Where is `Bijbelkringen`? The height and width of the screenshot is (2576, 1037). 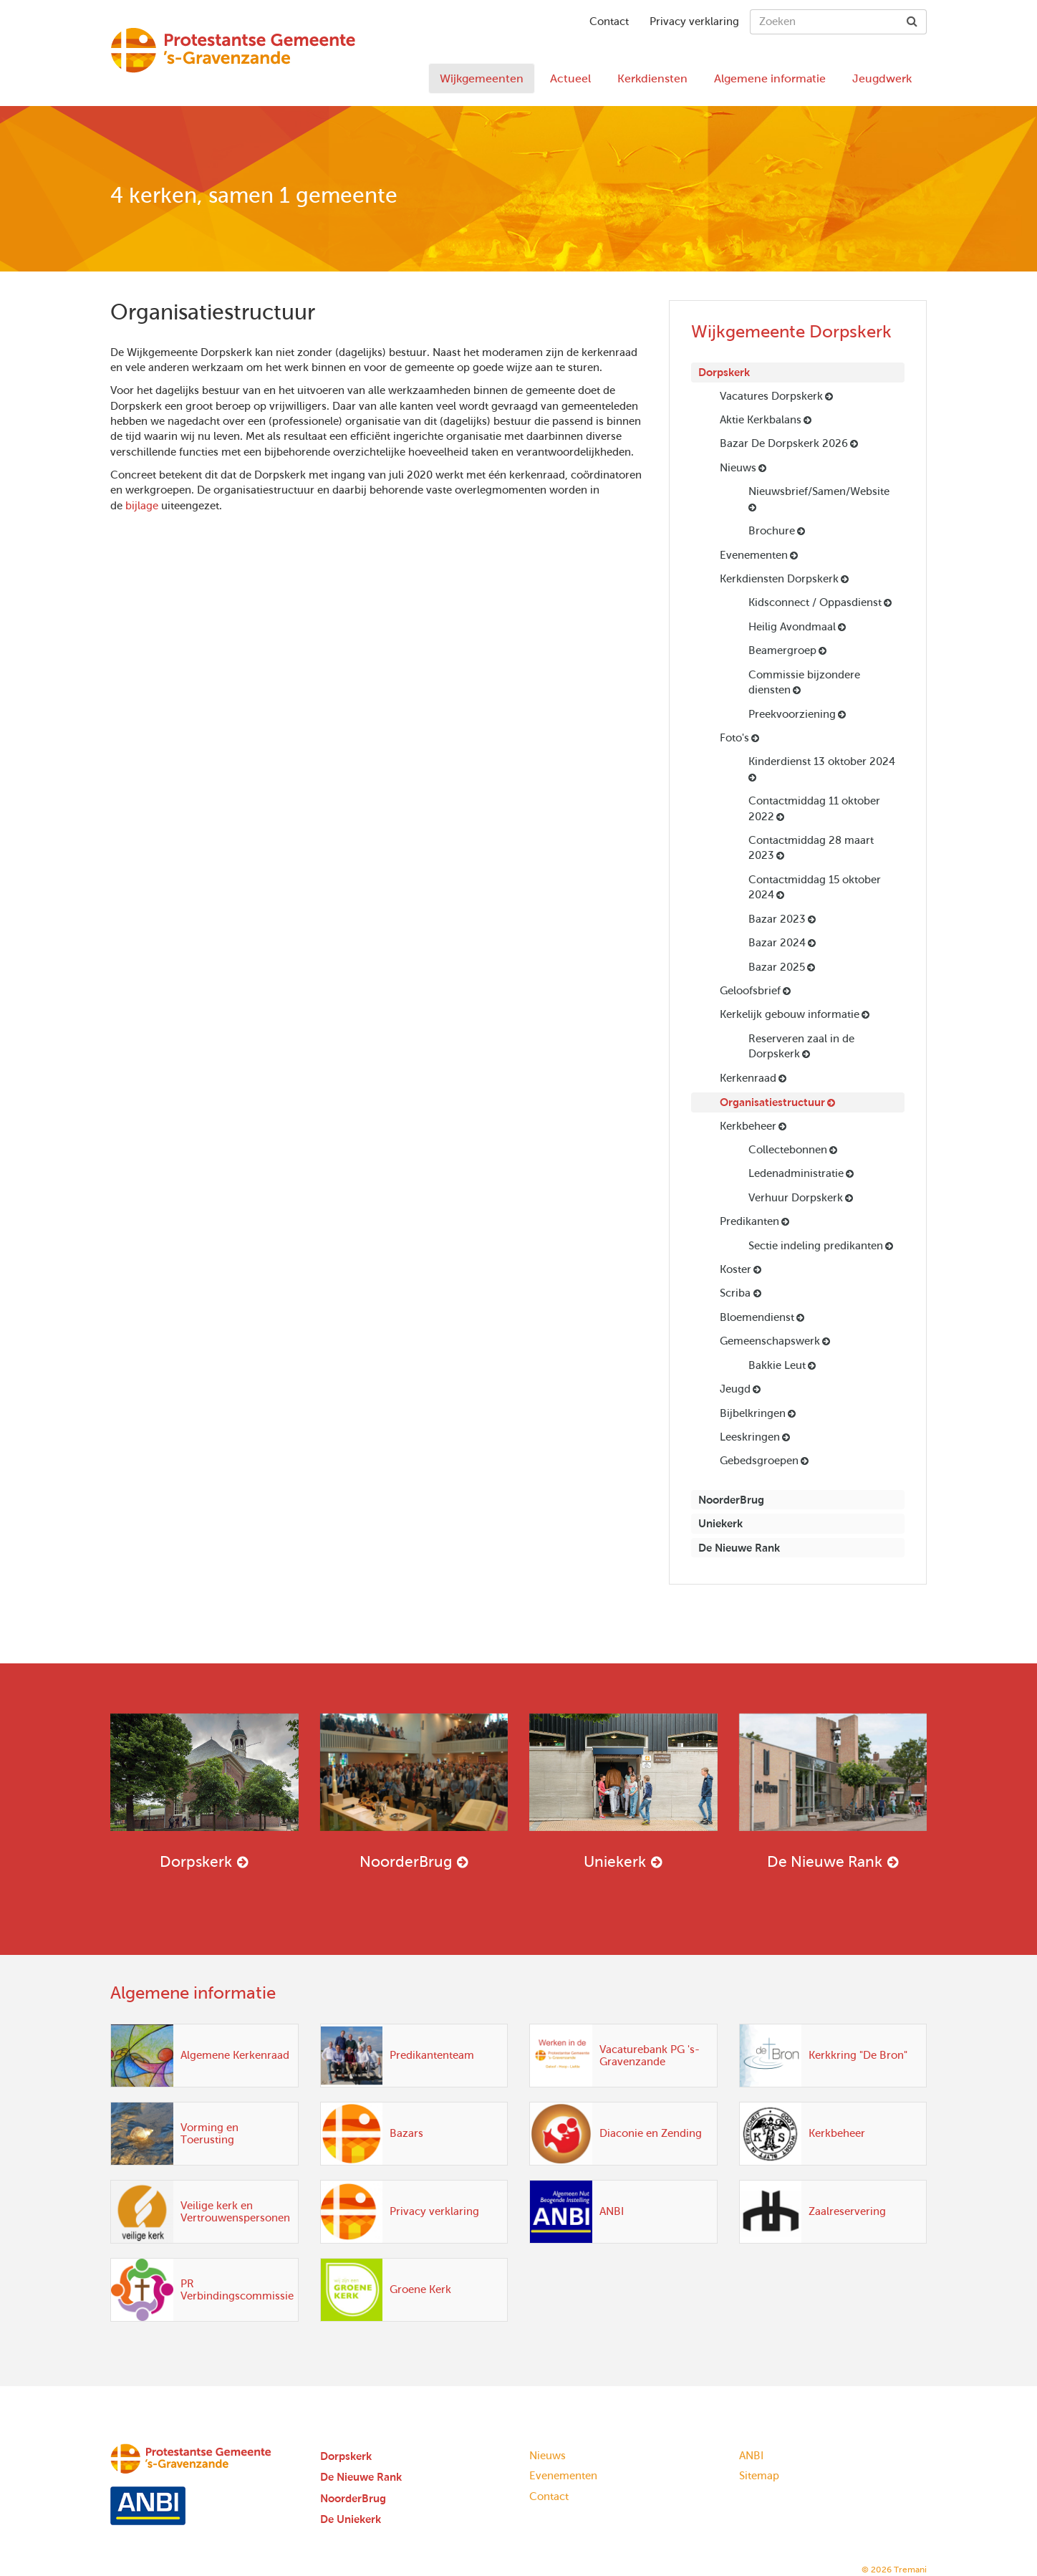 Bijbelkringen is located at coordinates (753, 1413).